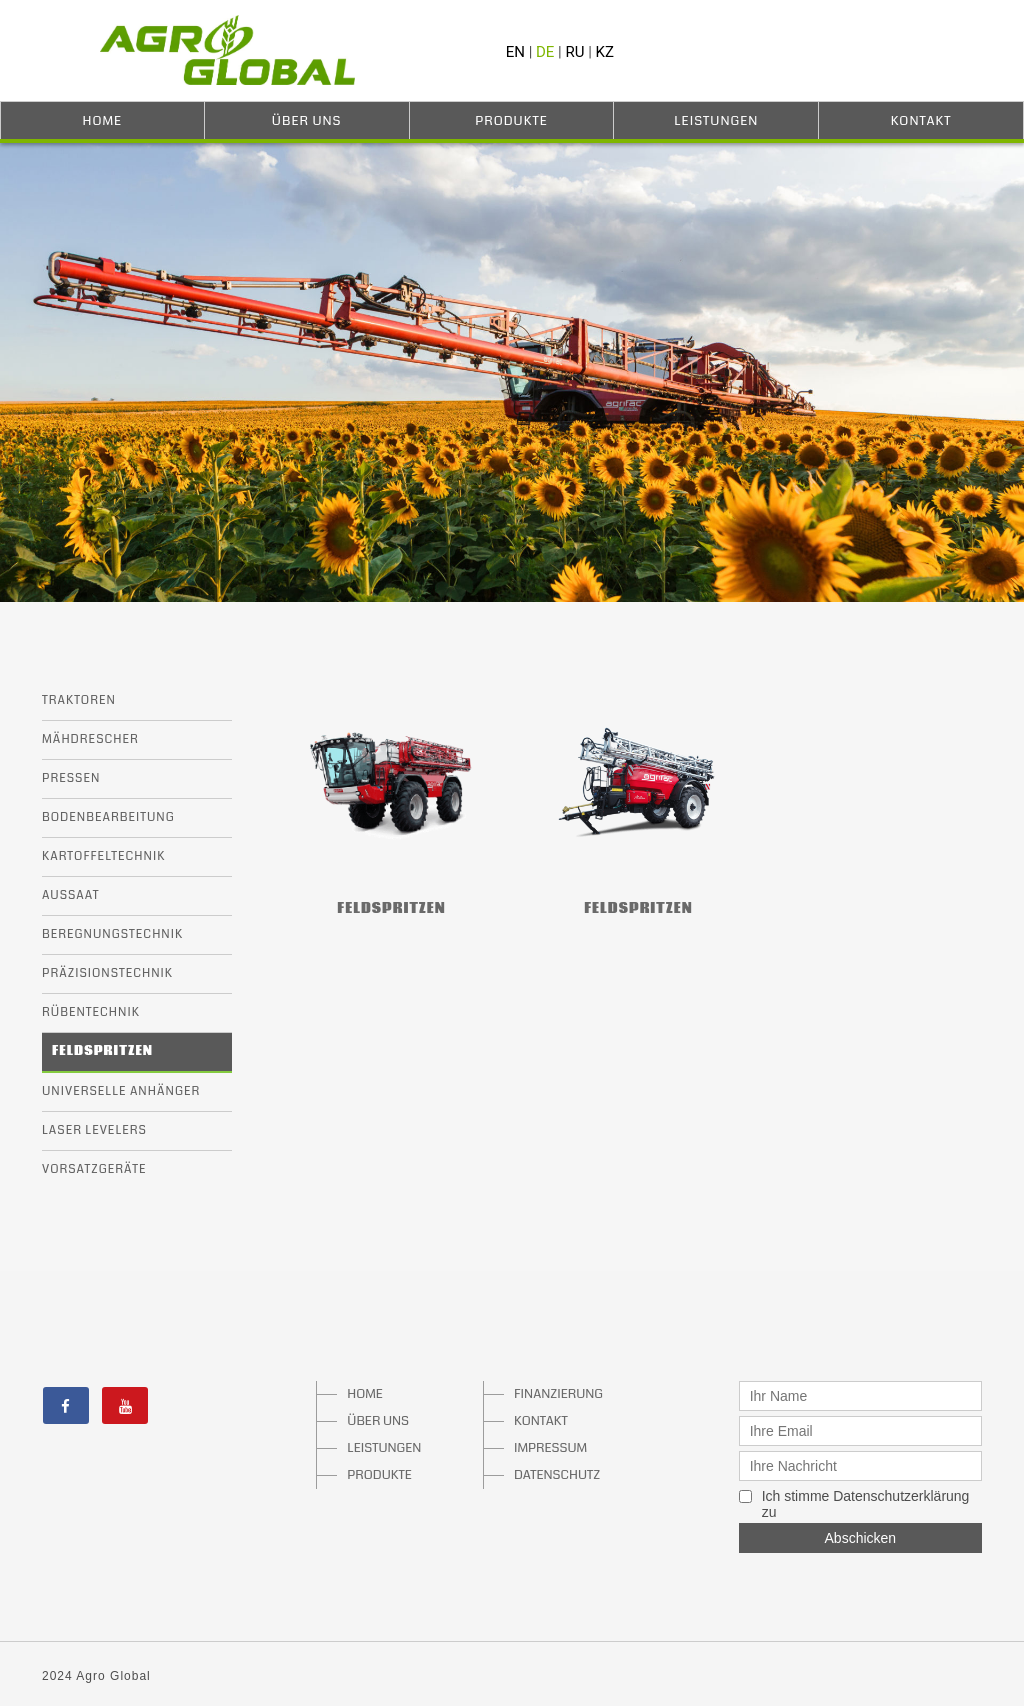 The height and width of the screenshot is (1706, 1024). Describe the element at coordinates (108, 817) in the screenshot. I see `Bodenbearbeitung` at that location.